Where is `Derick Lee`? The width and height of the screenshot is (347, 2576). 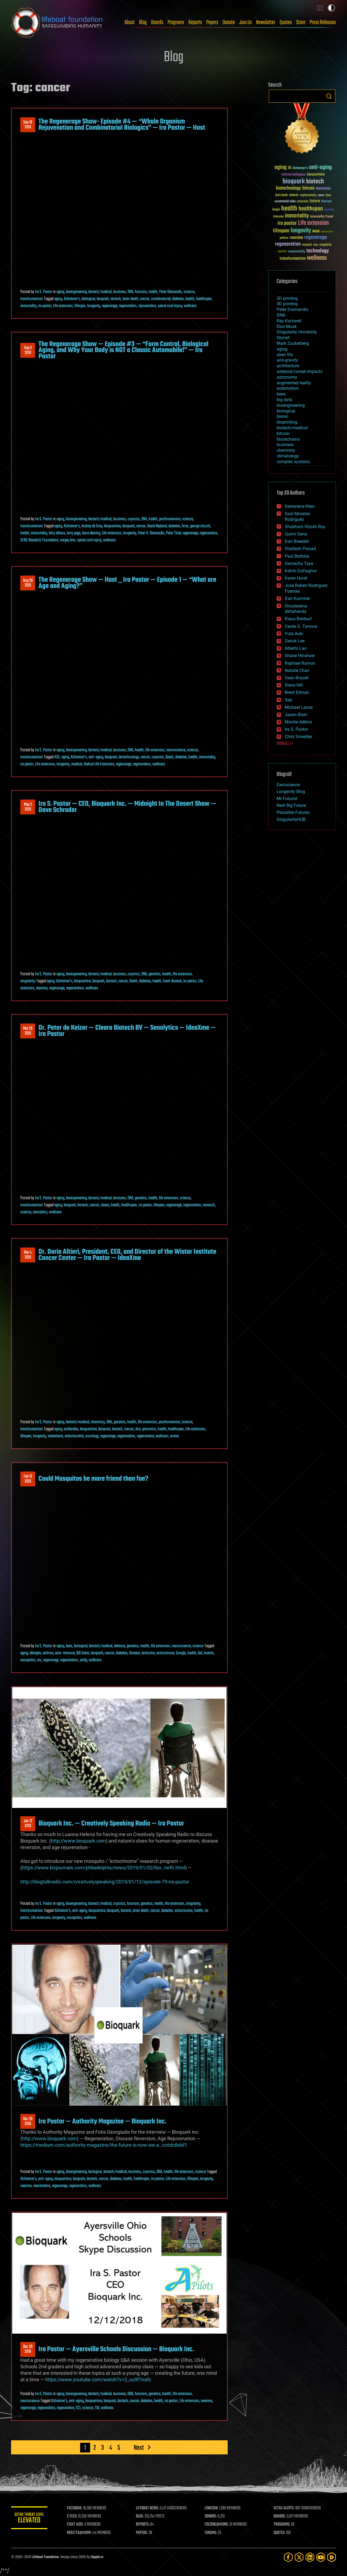 Derick Lee is located at coordinates (295, 641).